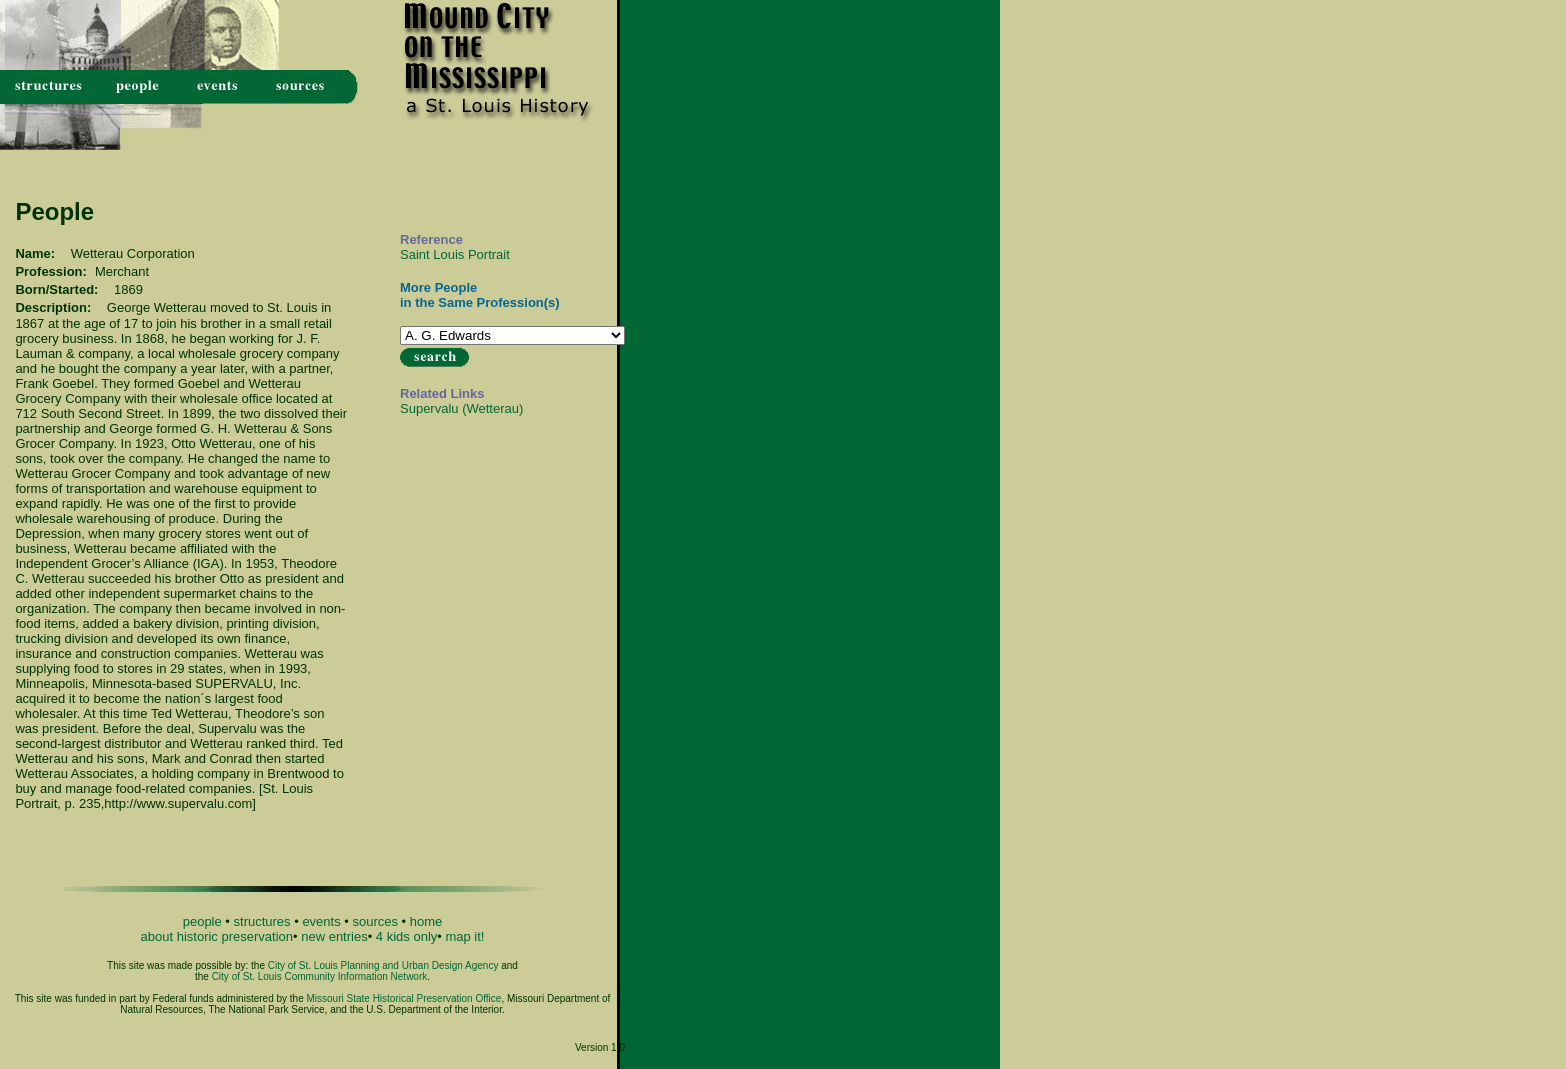  I want to click on Saint Louis Portrait, so click(455, 254).